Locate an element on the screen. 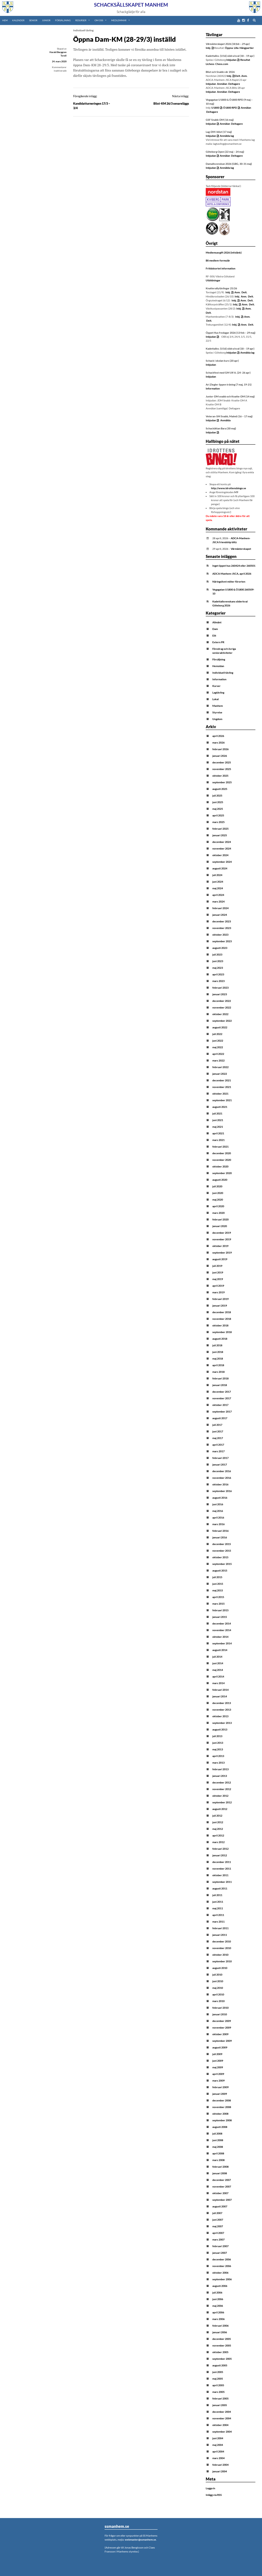  augusti 2017 is located at coordinates (219, 1418).